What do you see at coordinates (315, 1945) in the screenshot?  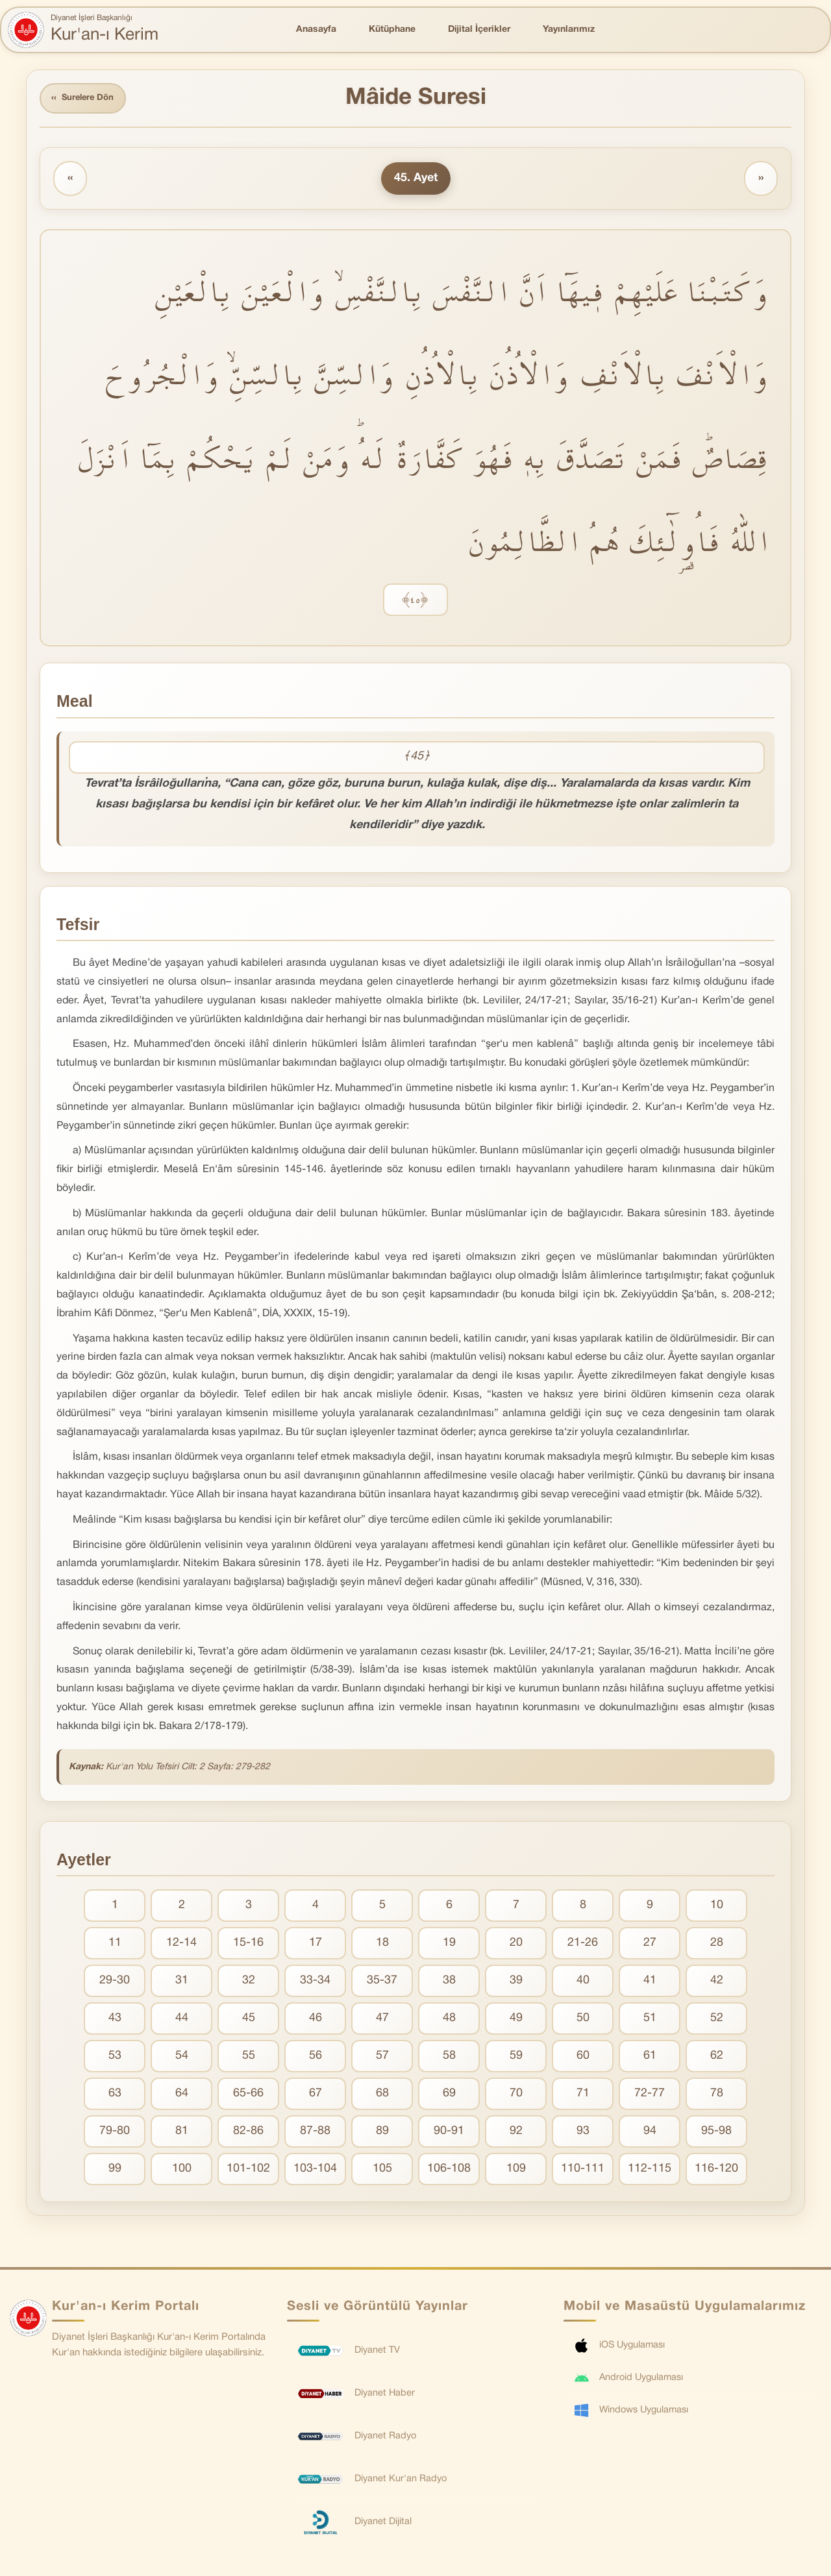 I see `17` at bounding box center [315, 1945].